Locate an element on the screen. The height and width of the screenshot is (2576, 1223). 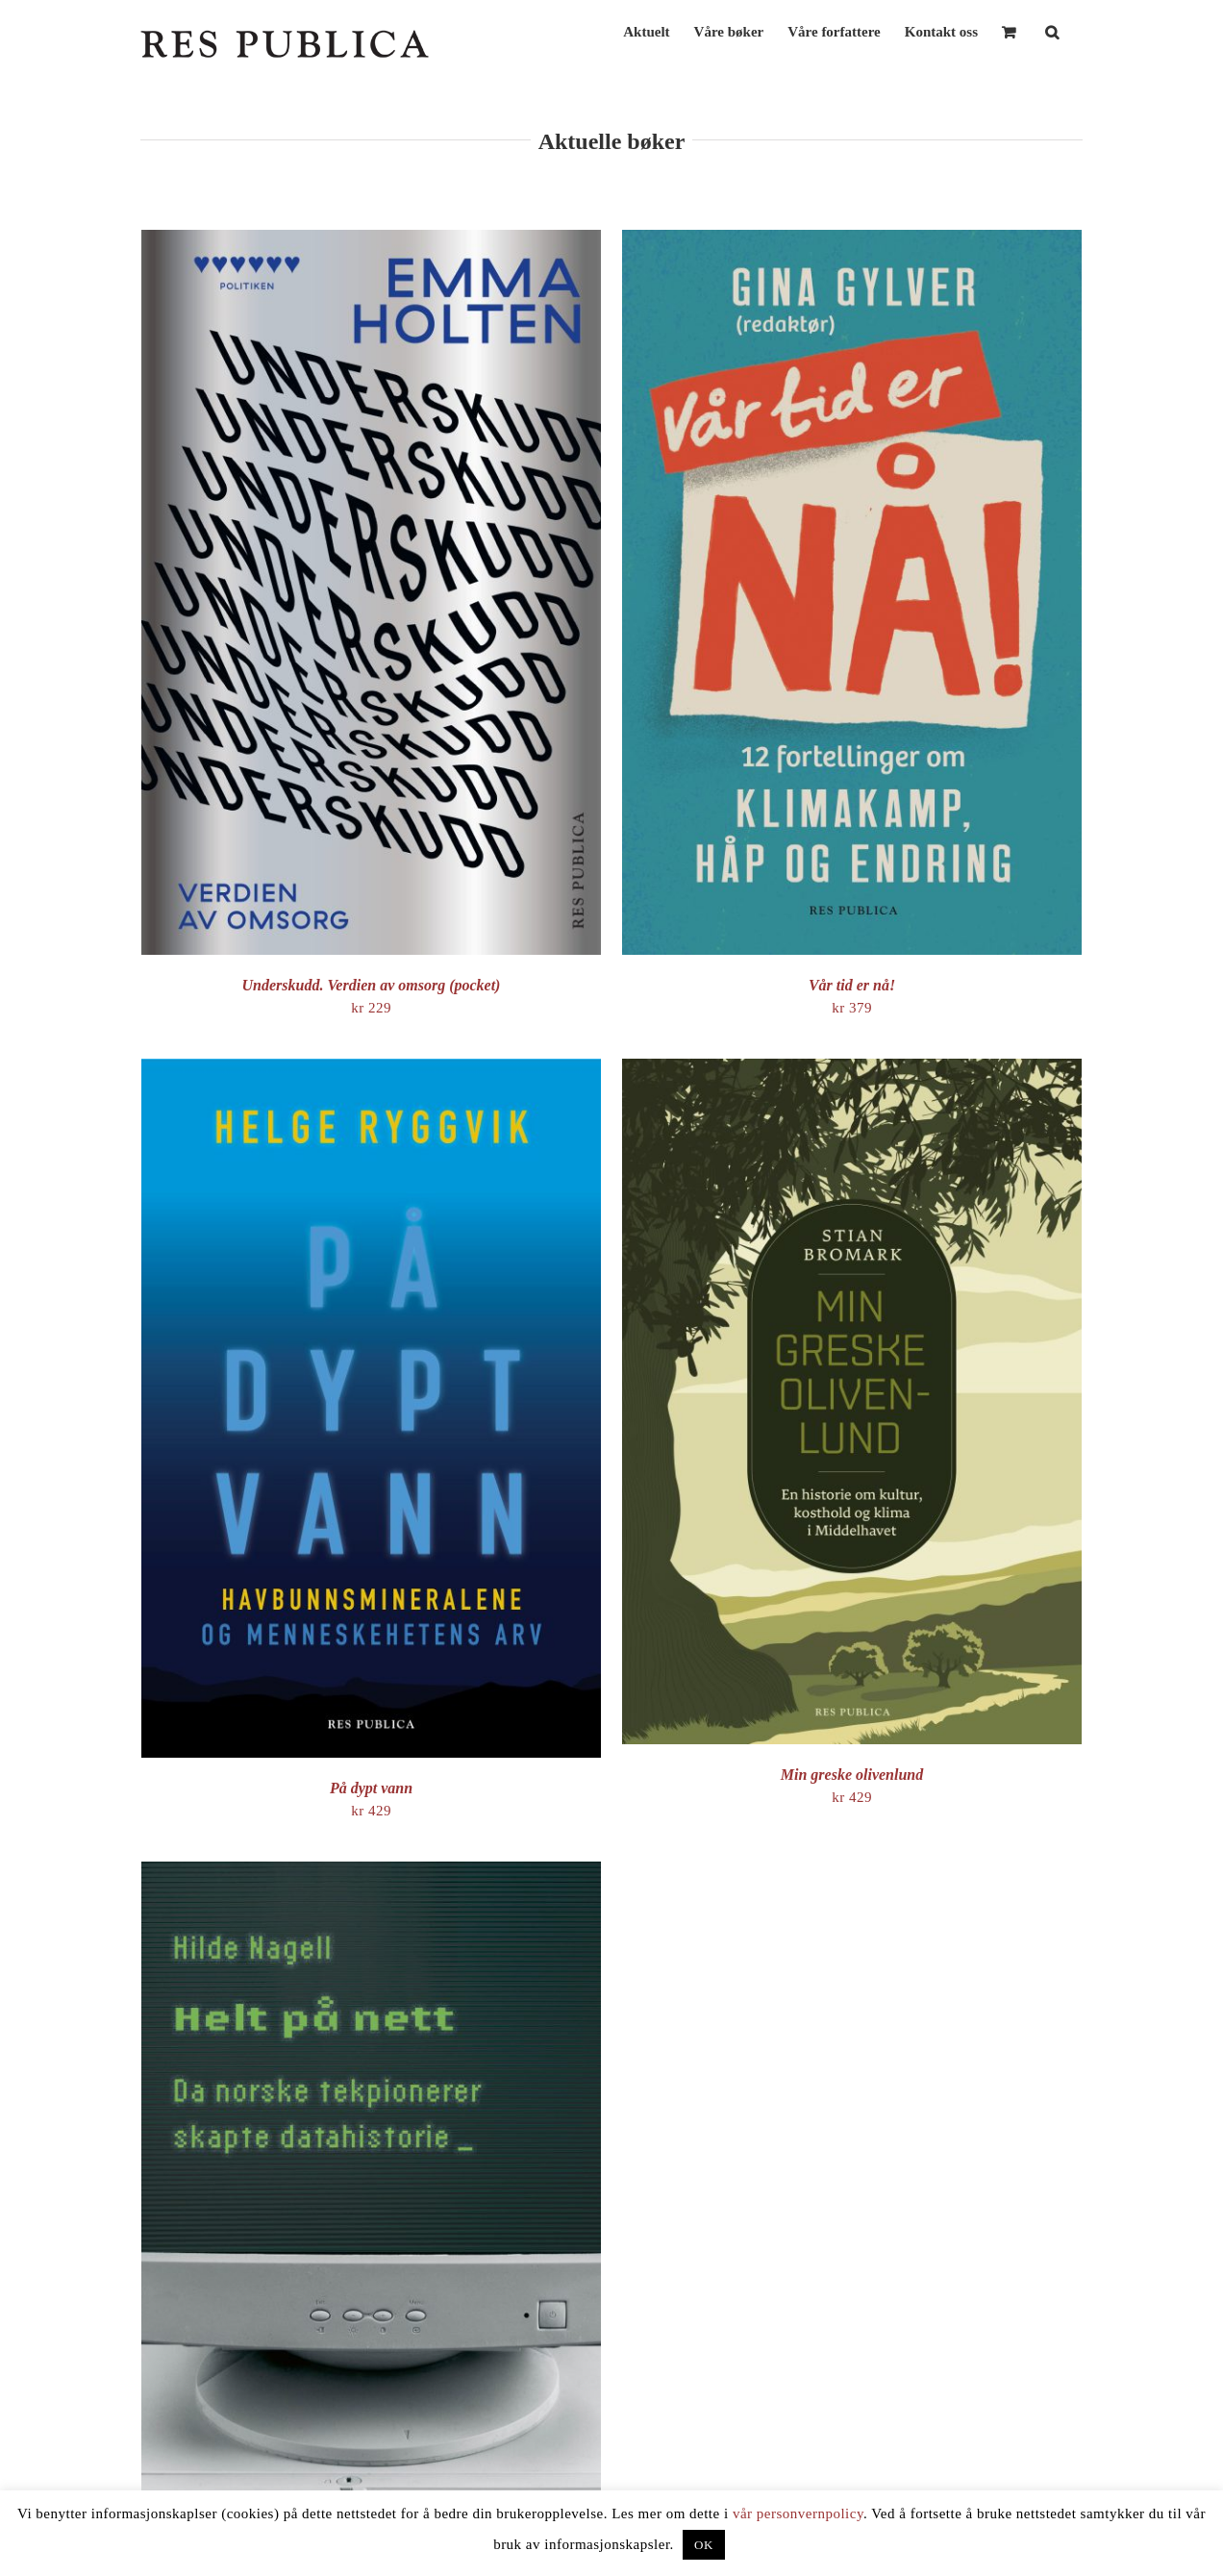
[Helt på nett – da norske tekpionerer skapte datahistorie] is located at coordinates (371, 1872).